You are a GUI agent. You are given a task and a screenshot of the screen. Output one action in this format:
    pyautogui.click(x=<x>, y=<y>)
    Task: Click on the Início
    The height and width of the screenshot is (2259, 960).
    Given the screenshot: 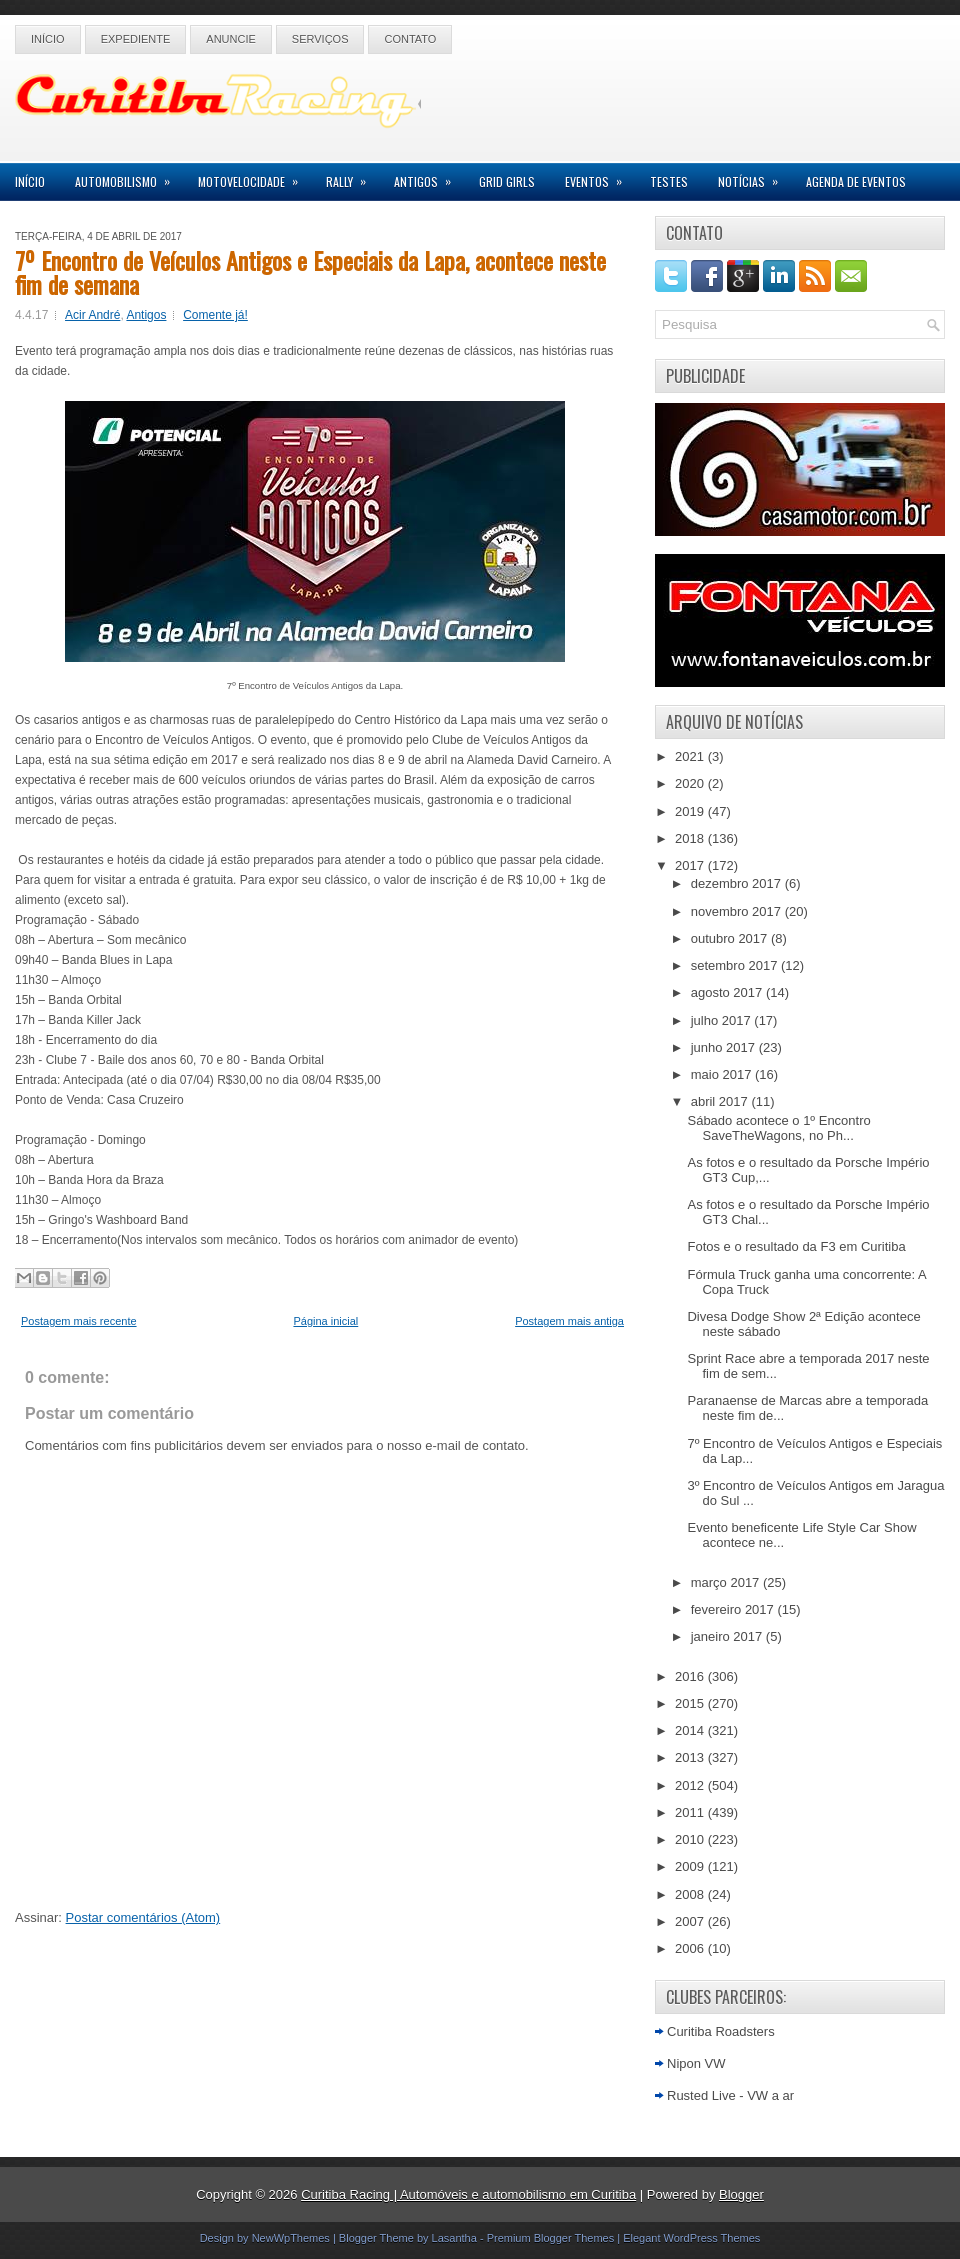 What is the action you would take?
    pyautogui.click(x=48, y=39)
    